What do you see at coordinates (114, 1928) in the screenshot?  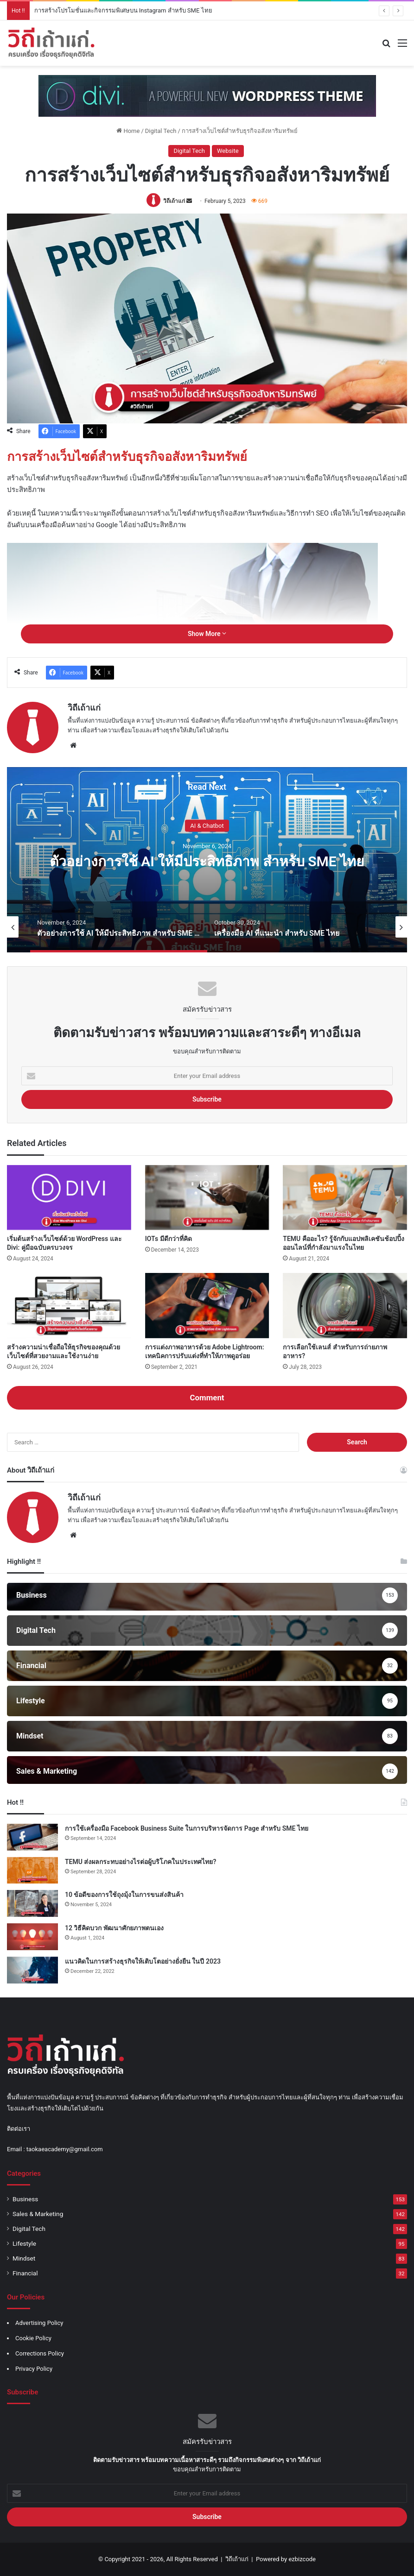 I see `12 วิธีคิดบวก พัฒนาศักยภาพตนเอง` at bounding box center [114, 1928].